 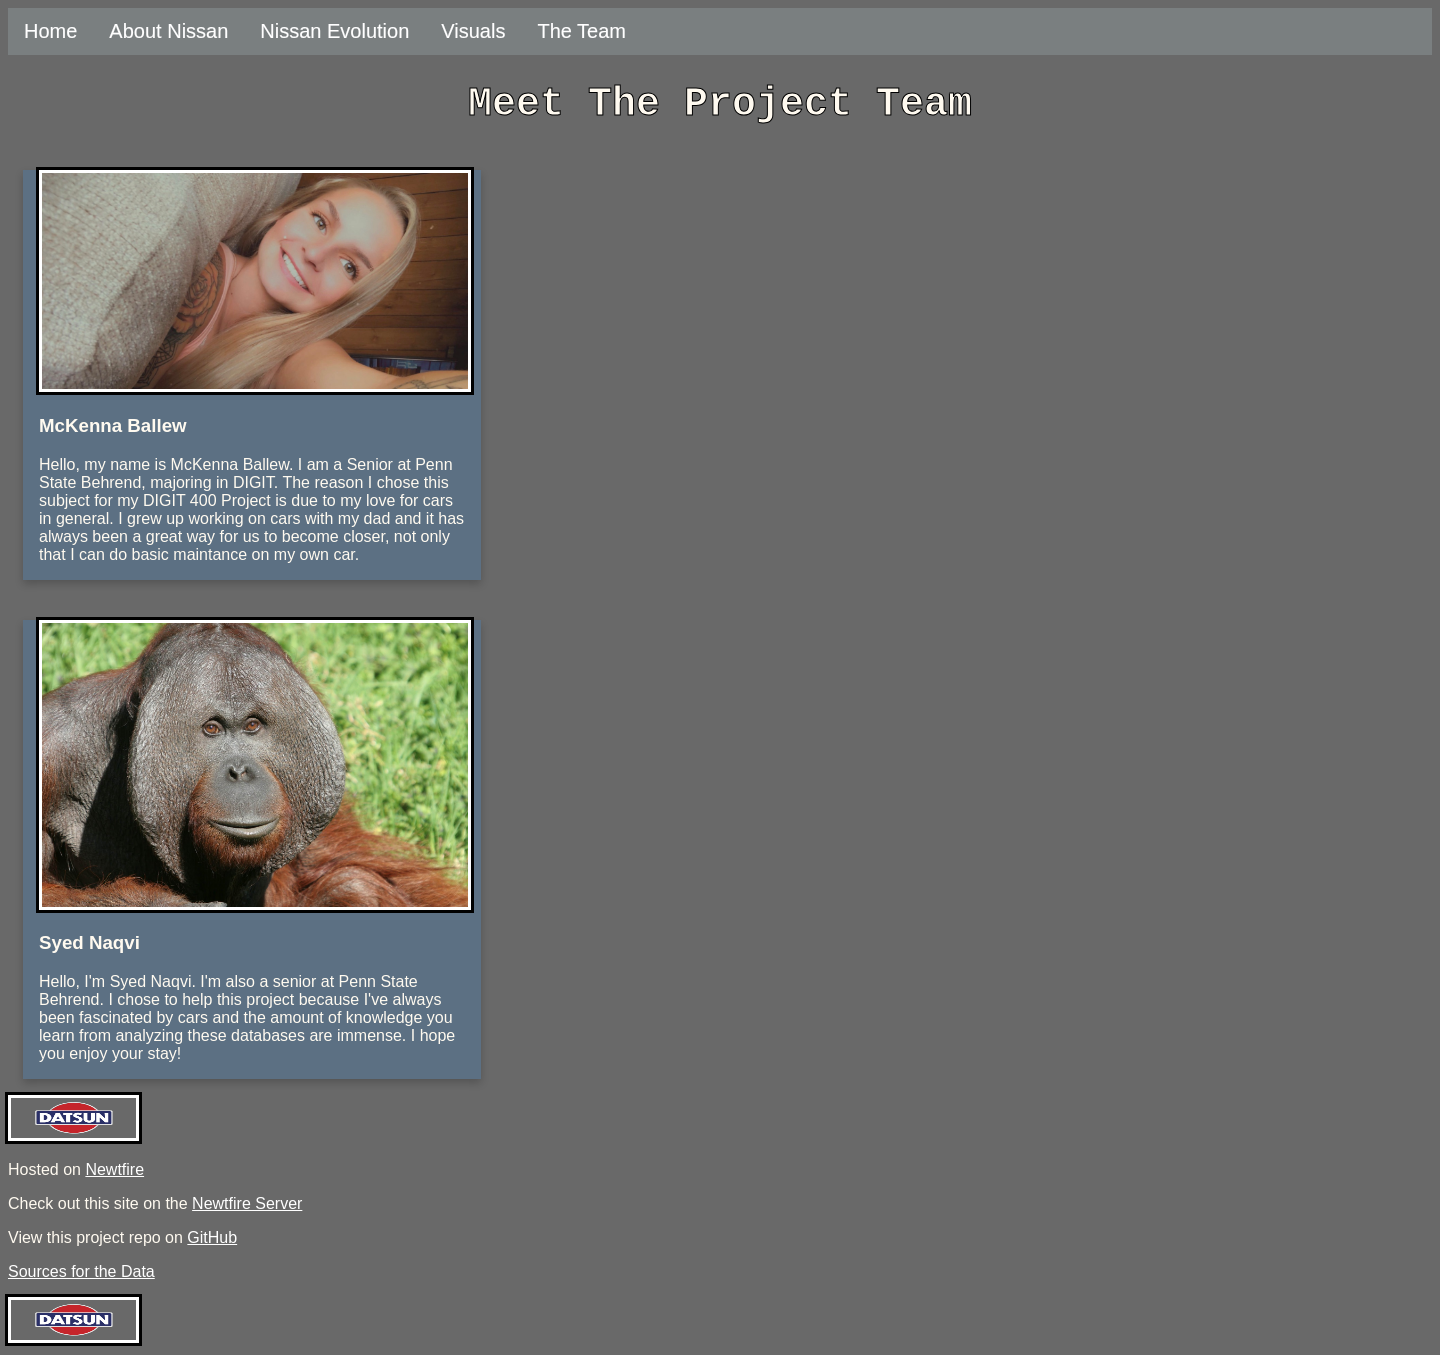 I want to click on Home, so click(x=50, y=31).